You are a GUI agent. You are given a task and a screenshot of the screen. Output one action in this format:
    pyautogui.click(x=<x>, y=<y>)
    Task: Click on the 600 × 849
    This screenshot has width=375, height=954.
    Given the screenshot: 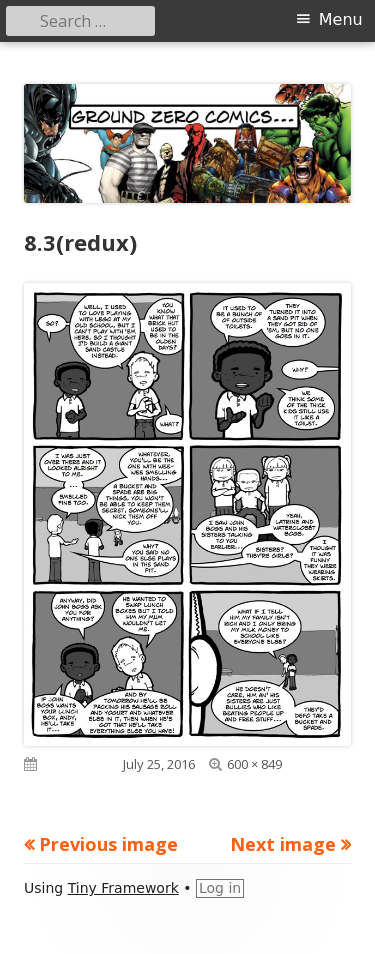 What is the action you would take?
    pyautogui.click(x=254, y=764)
    